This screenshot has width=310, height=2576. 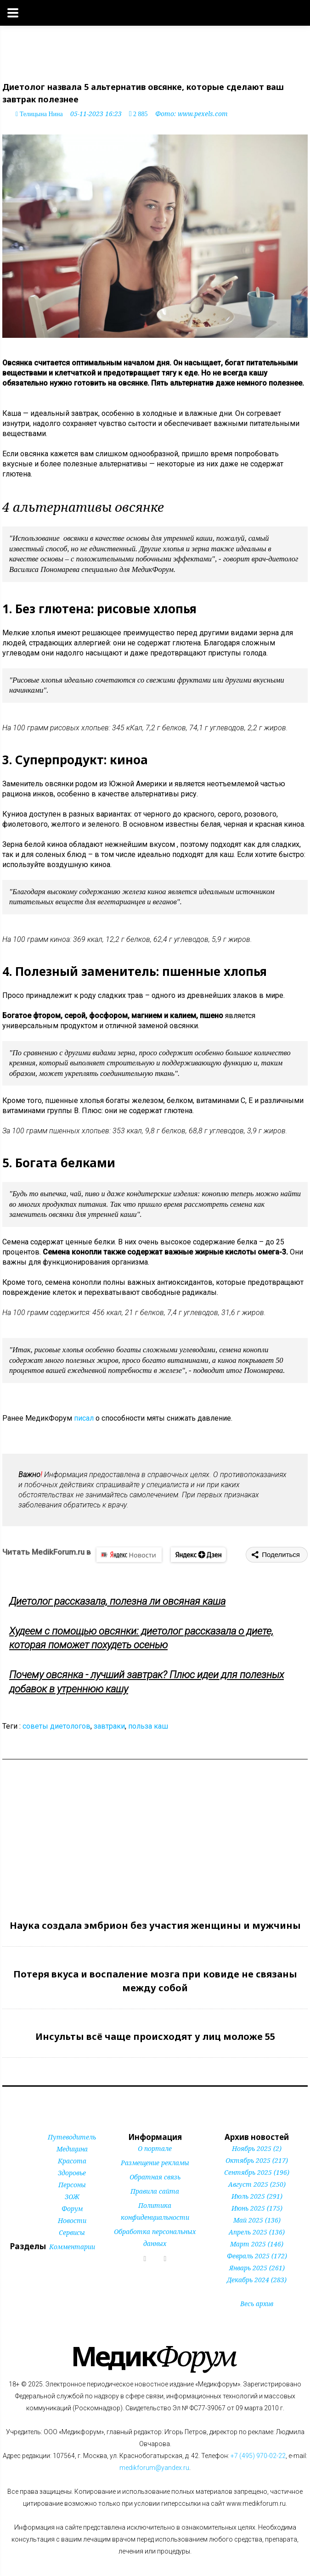 I want to click on Правила сайта, so click(x=154, y=2191).